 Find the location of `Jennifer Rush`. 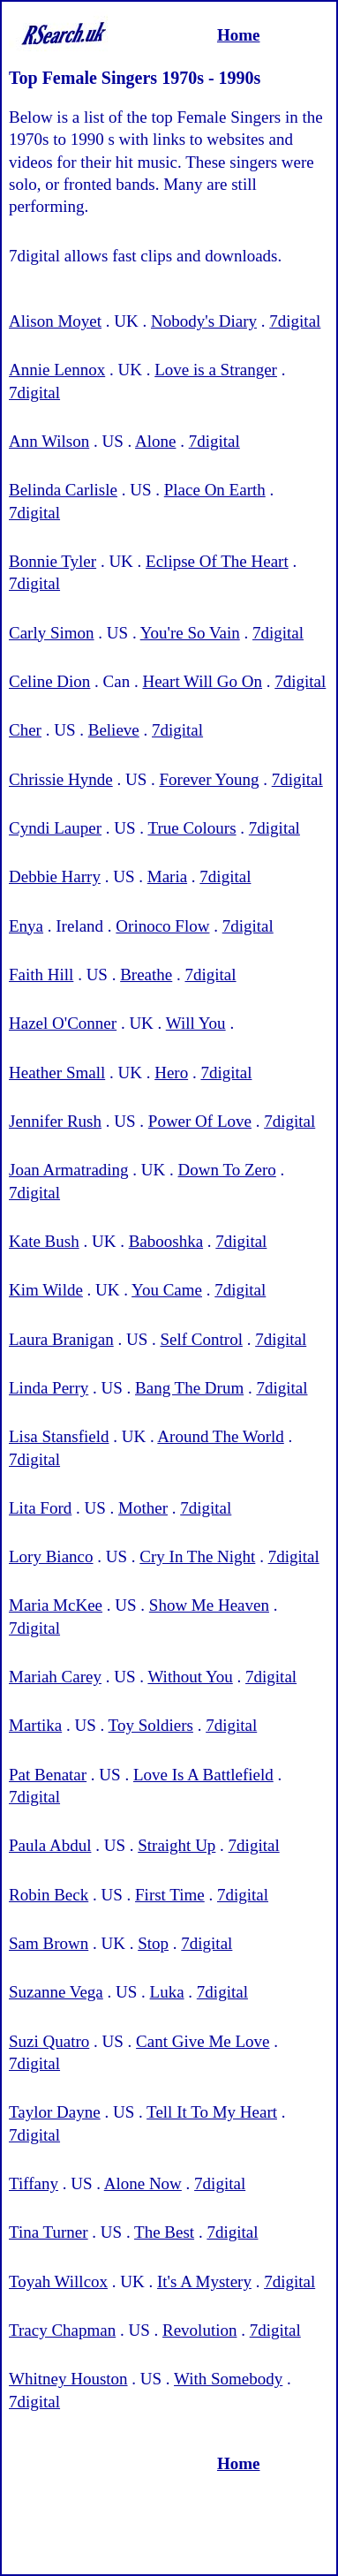

Jennifer Rush is located at coordinates (55, 1121).